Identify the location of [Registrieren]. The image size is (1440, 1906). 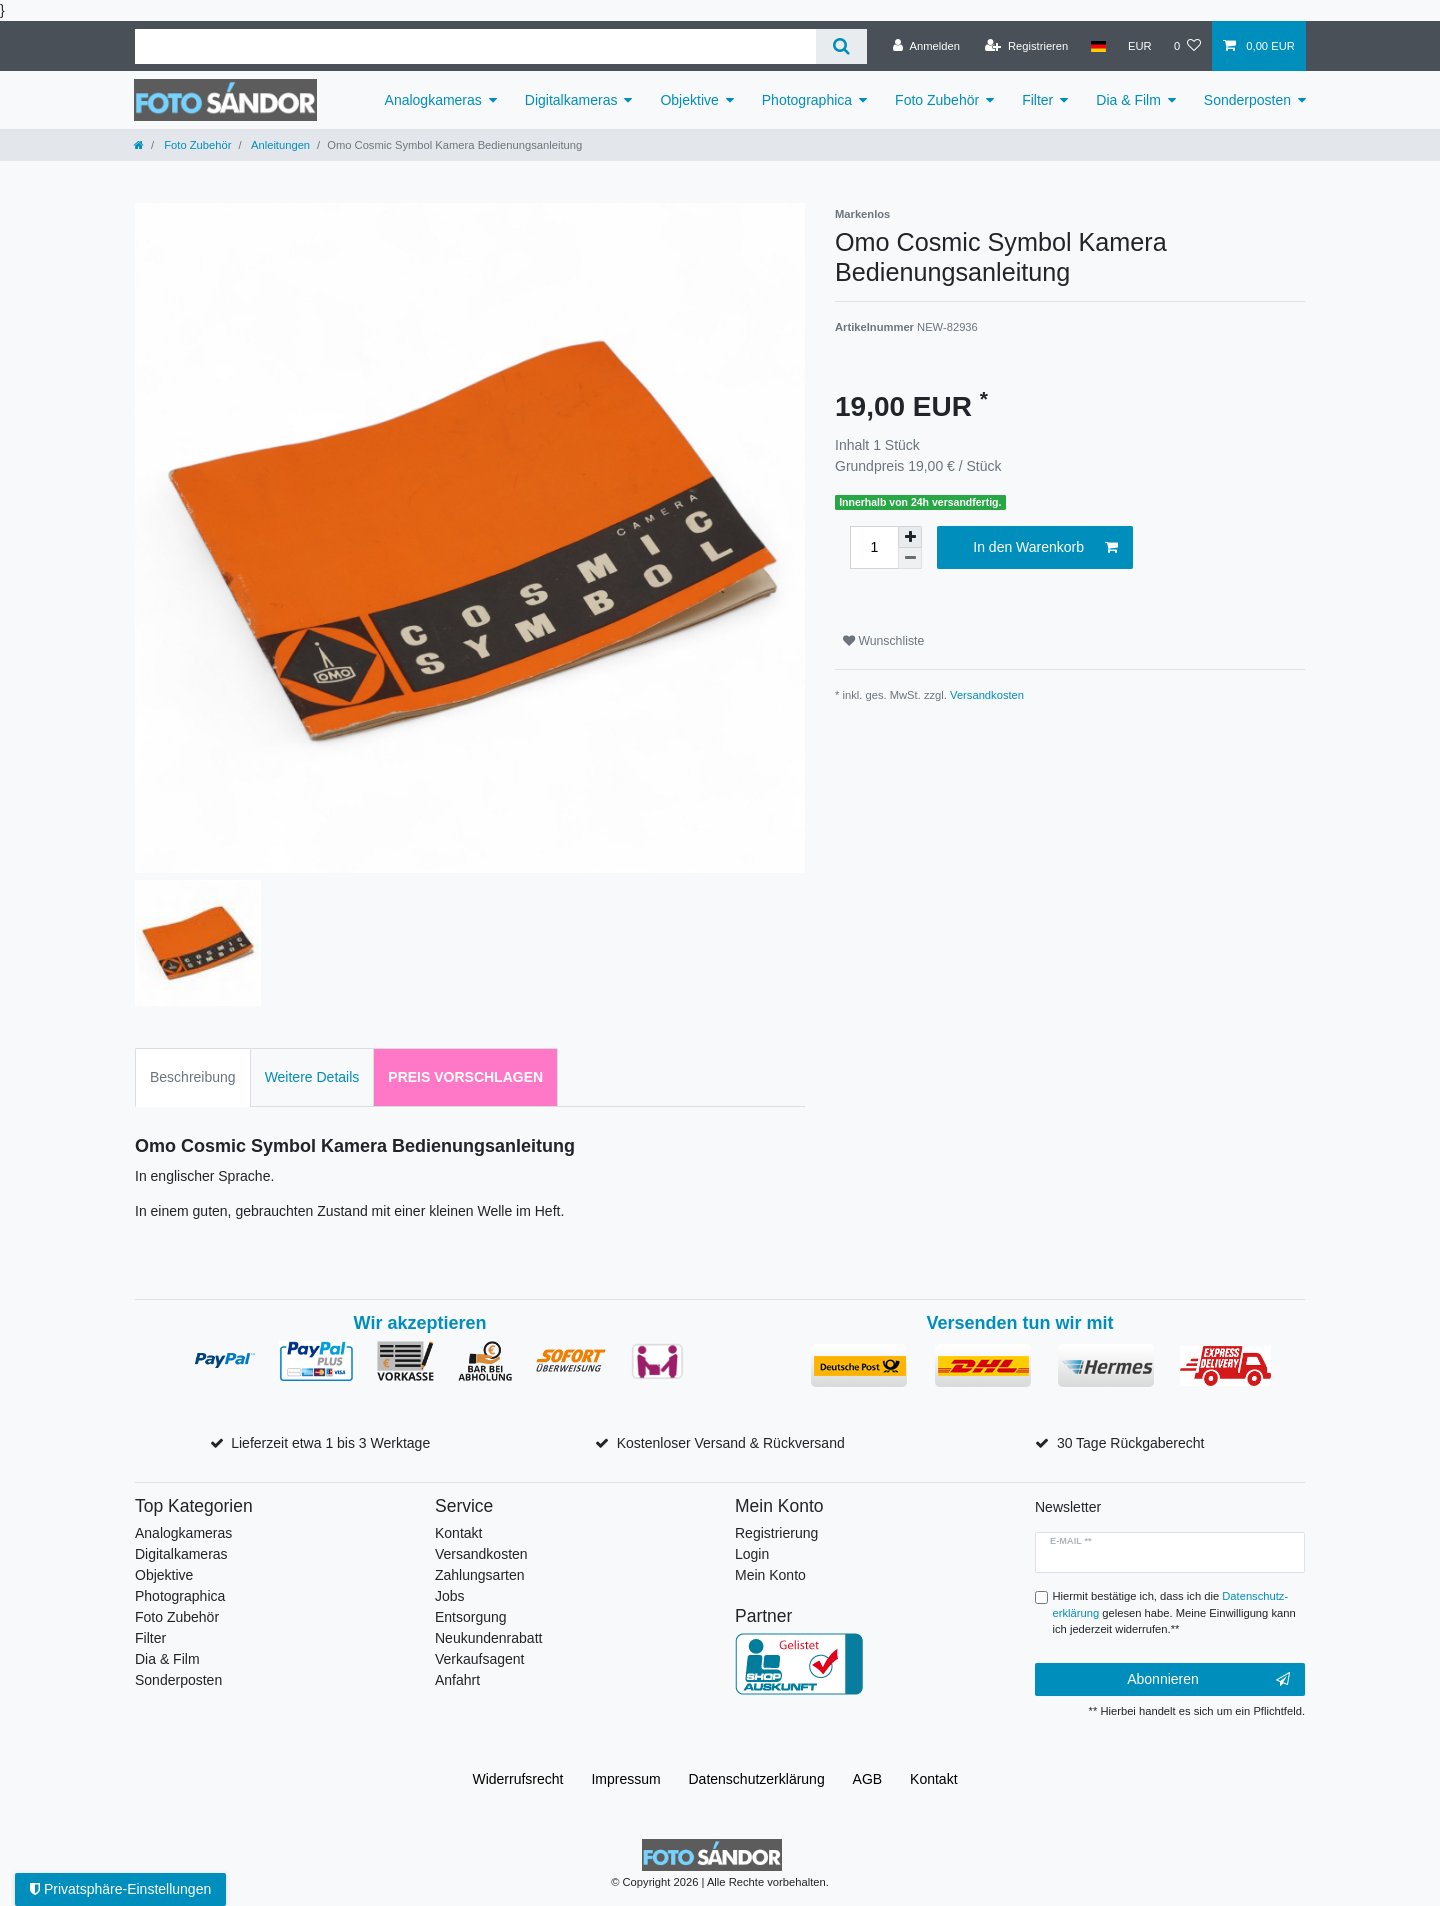
(1026, 46).